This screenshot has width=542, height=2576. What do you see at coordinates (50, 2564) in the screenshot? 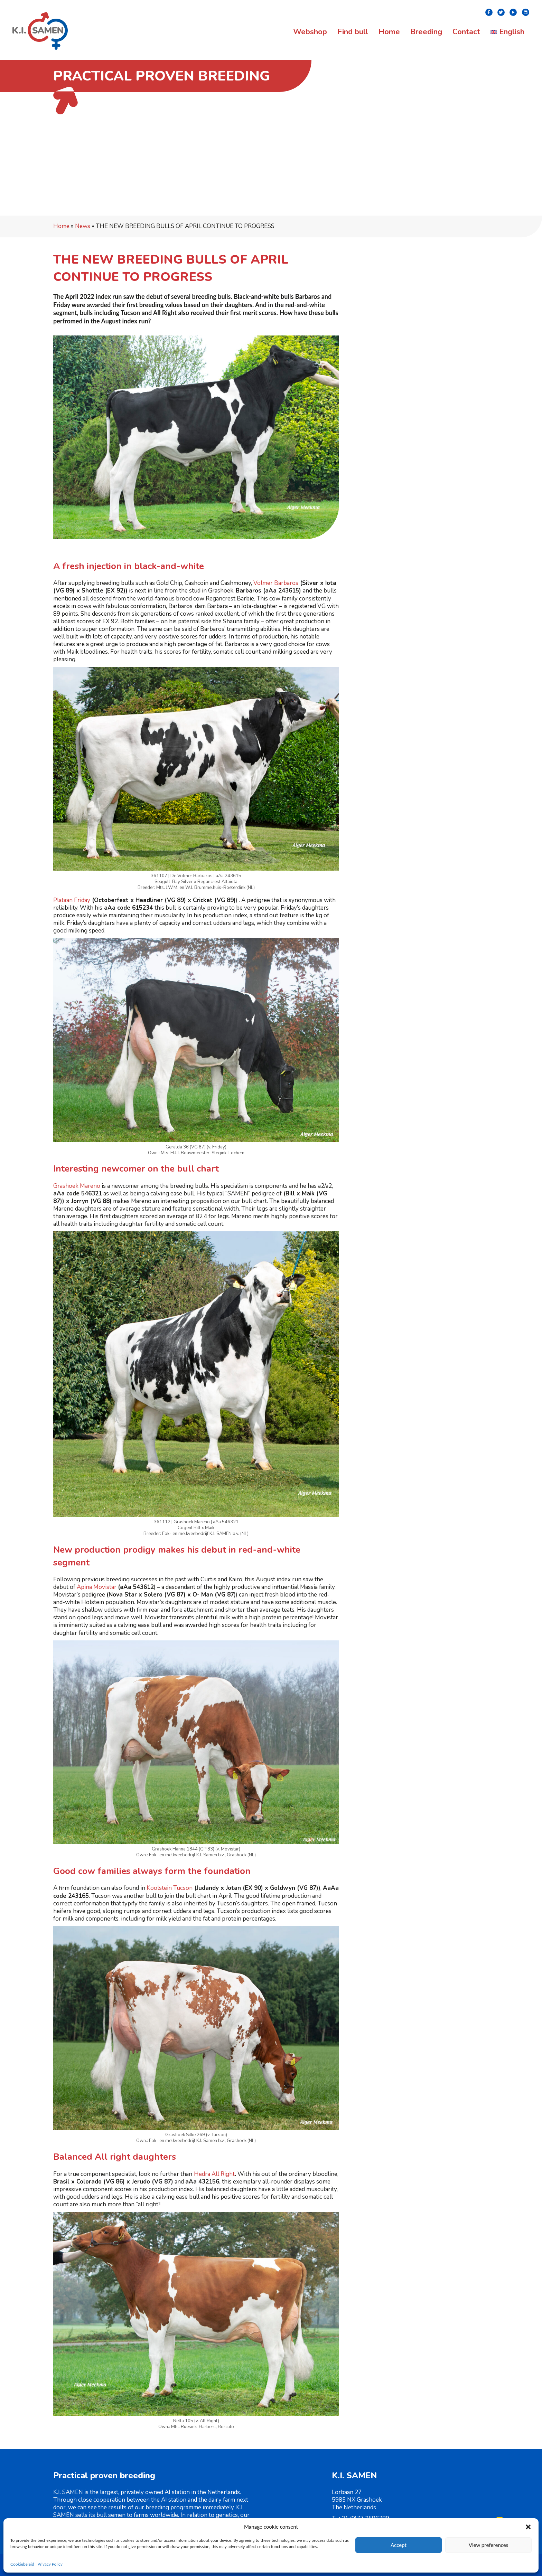
I see `Privacy Policy` at bounding box center [50, 2564].